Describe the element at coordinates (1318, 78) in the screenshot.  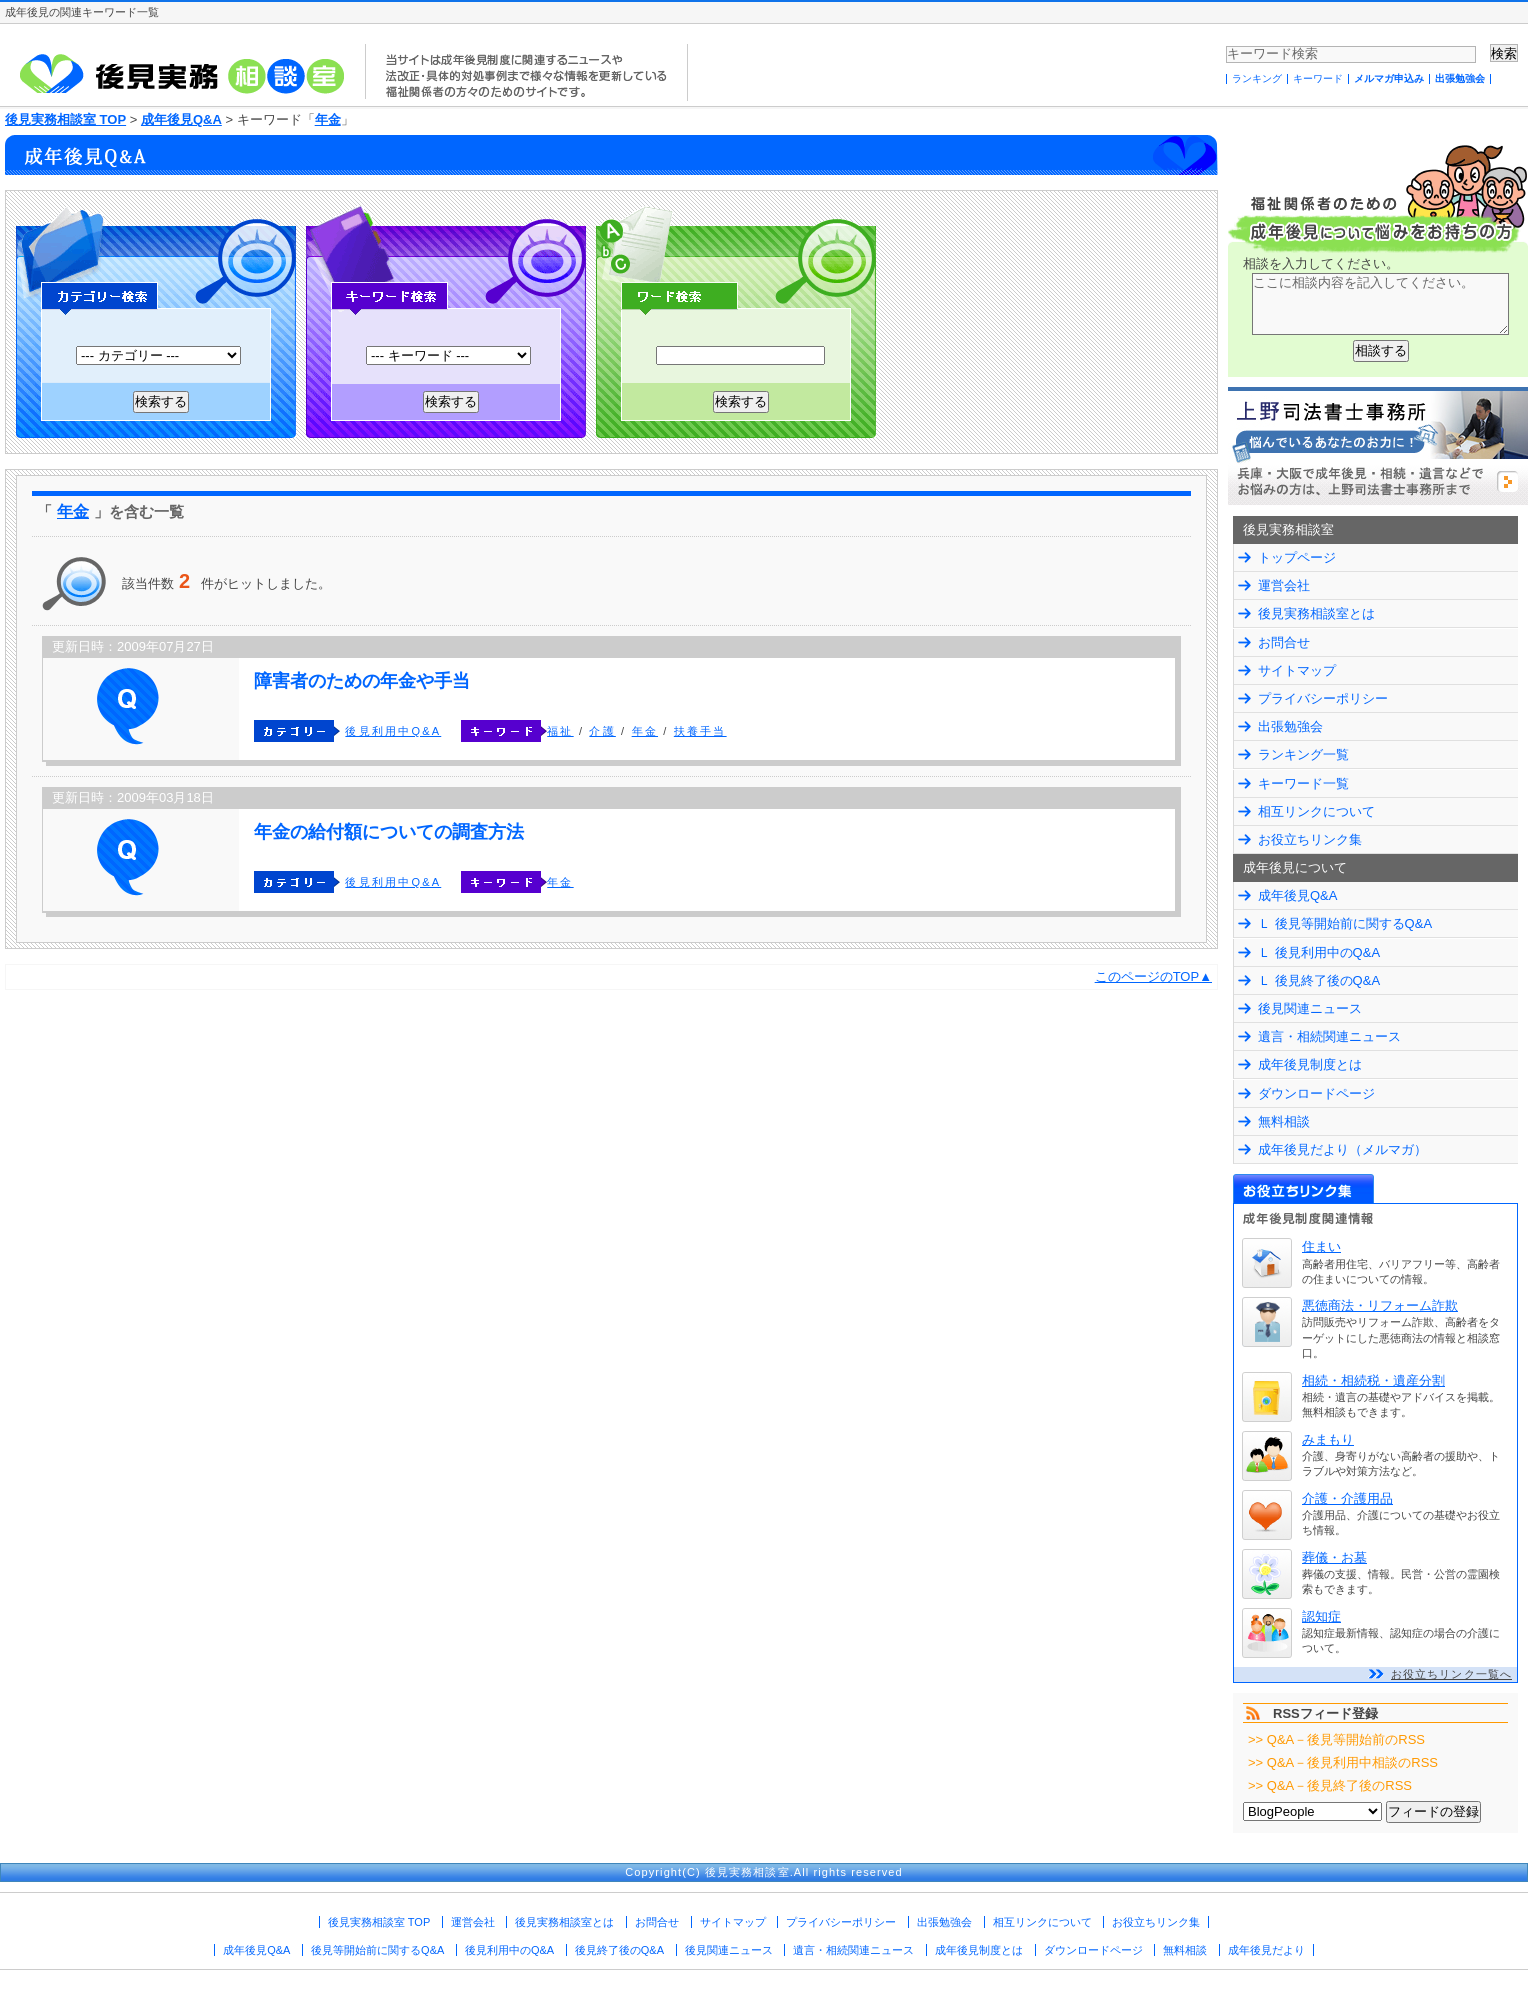
I see `キーワード` at that location.